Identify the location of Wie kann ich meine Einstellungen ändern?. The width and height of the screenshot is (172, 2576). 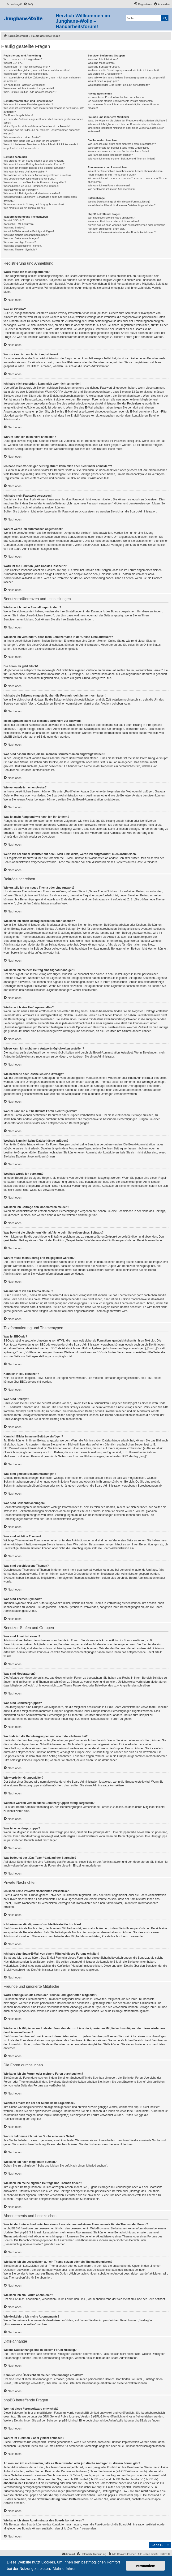
(28, 104).